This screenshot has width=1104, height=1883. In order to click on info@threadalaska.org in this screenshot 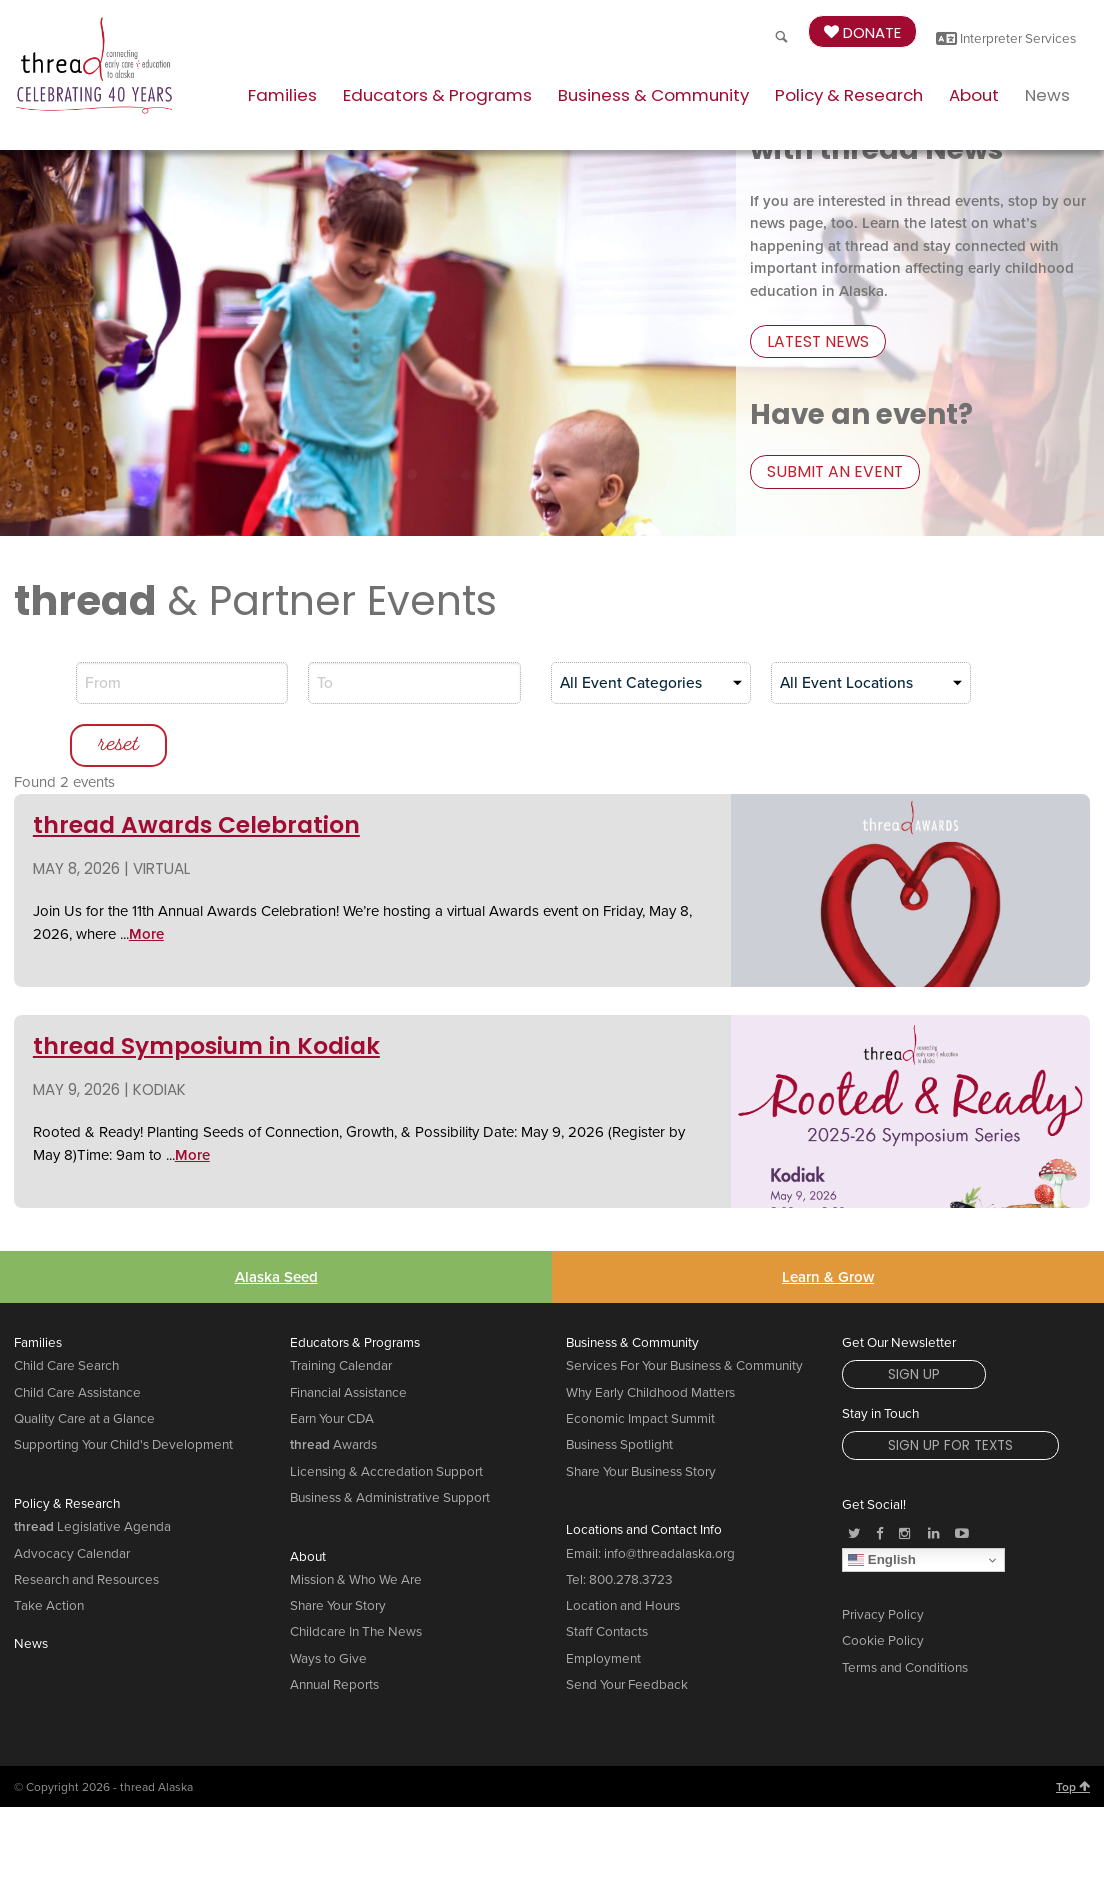, I will do `click(669, 1500)`.